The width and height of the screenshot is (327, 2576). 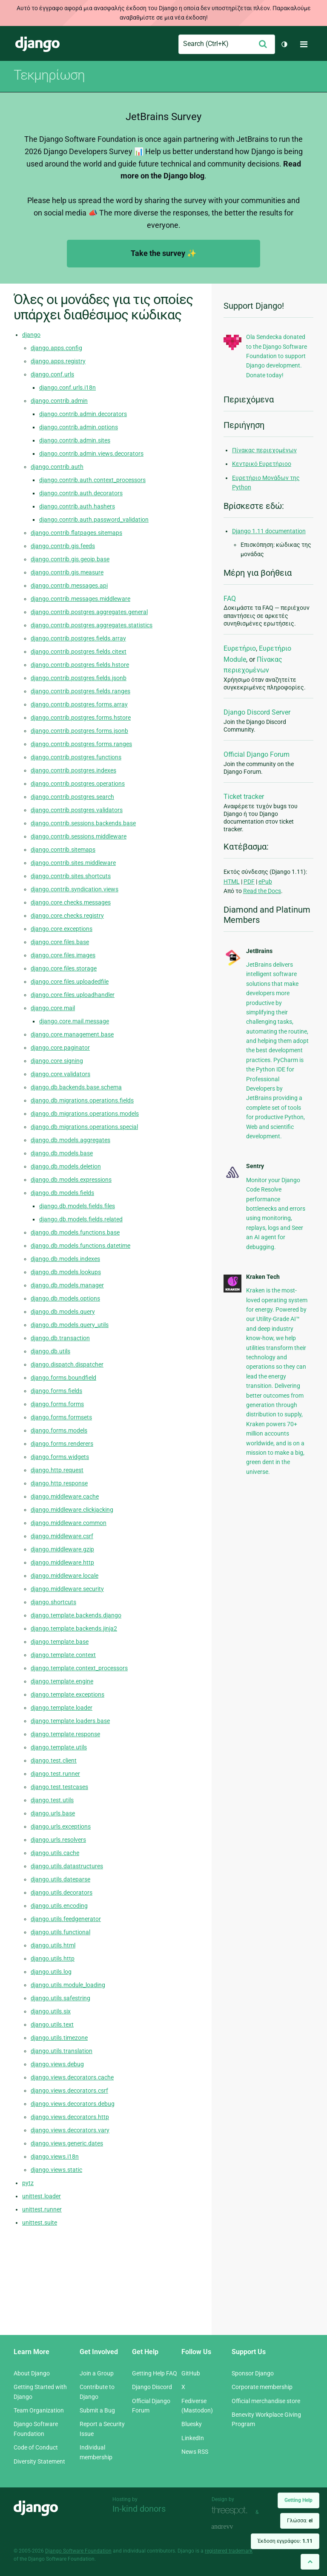 I want to click on django.template.backends.django, so click(x=76, y=1615).